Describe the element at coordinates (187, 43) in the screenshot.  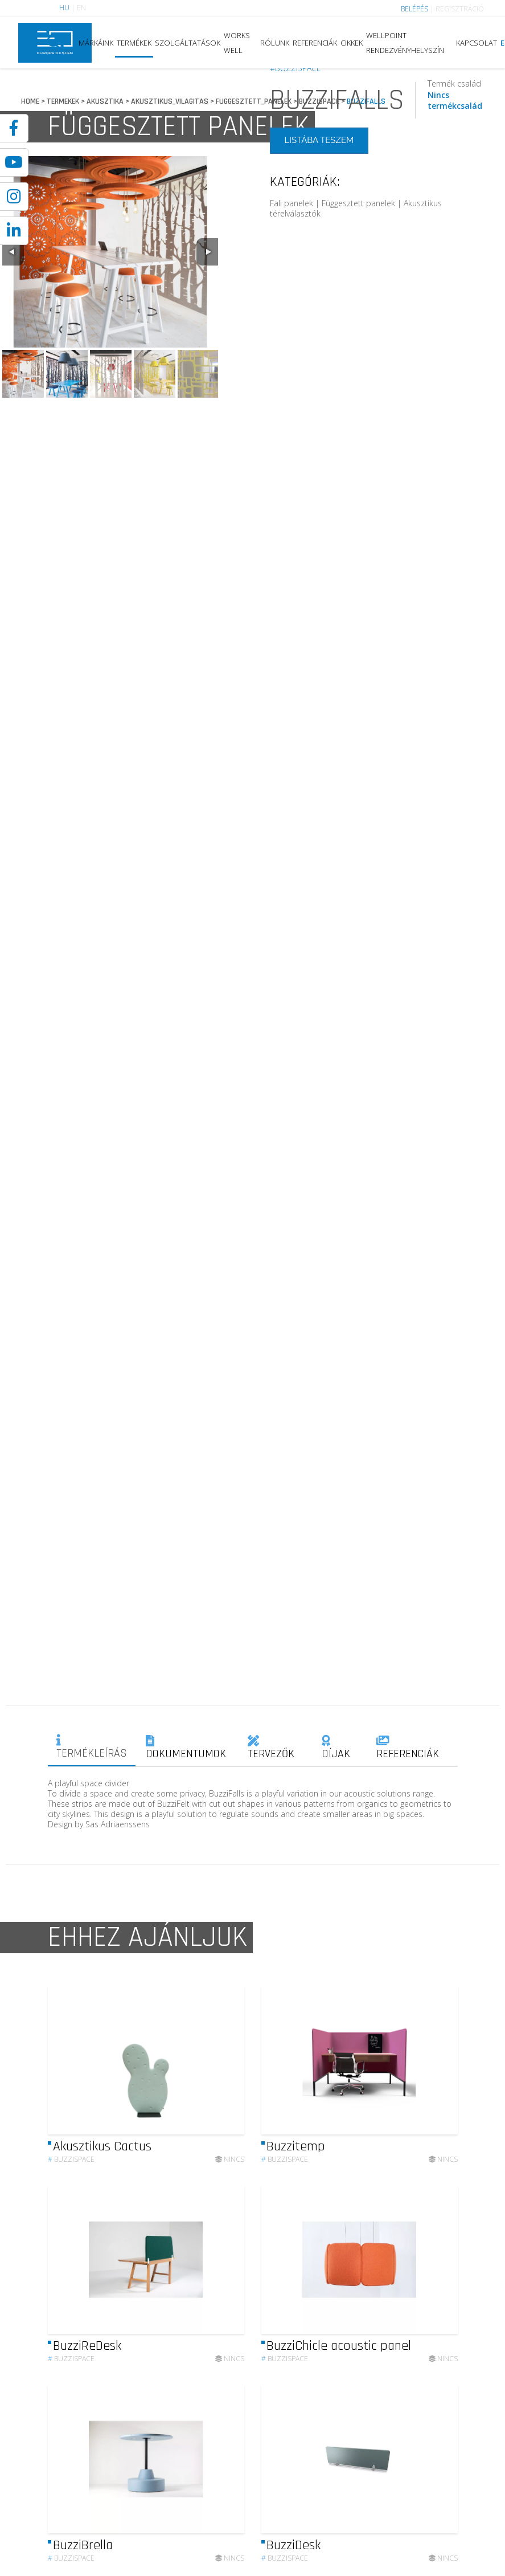
I see `SZOLGÁLTATÁSOK` at that location.